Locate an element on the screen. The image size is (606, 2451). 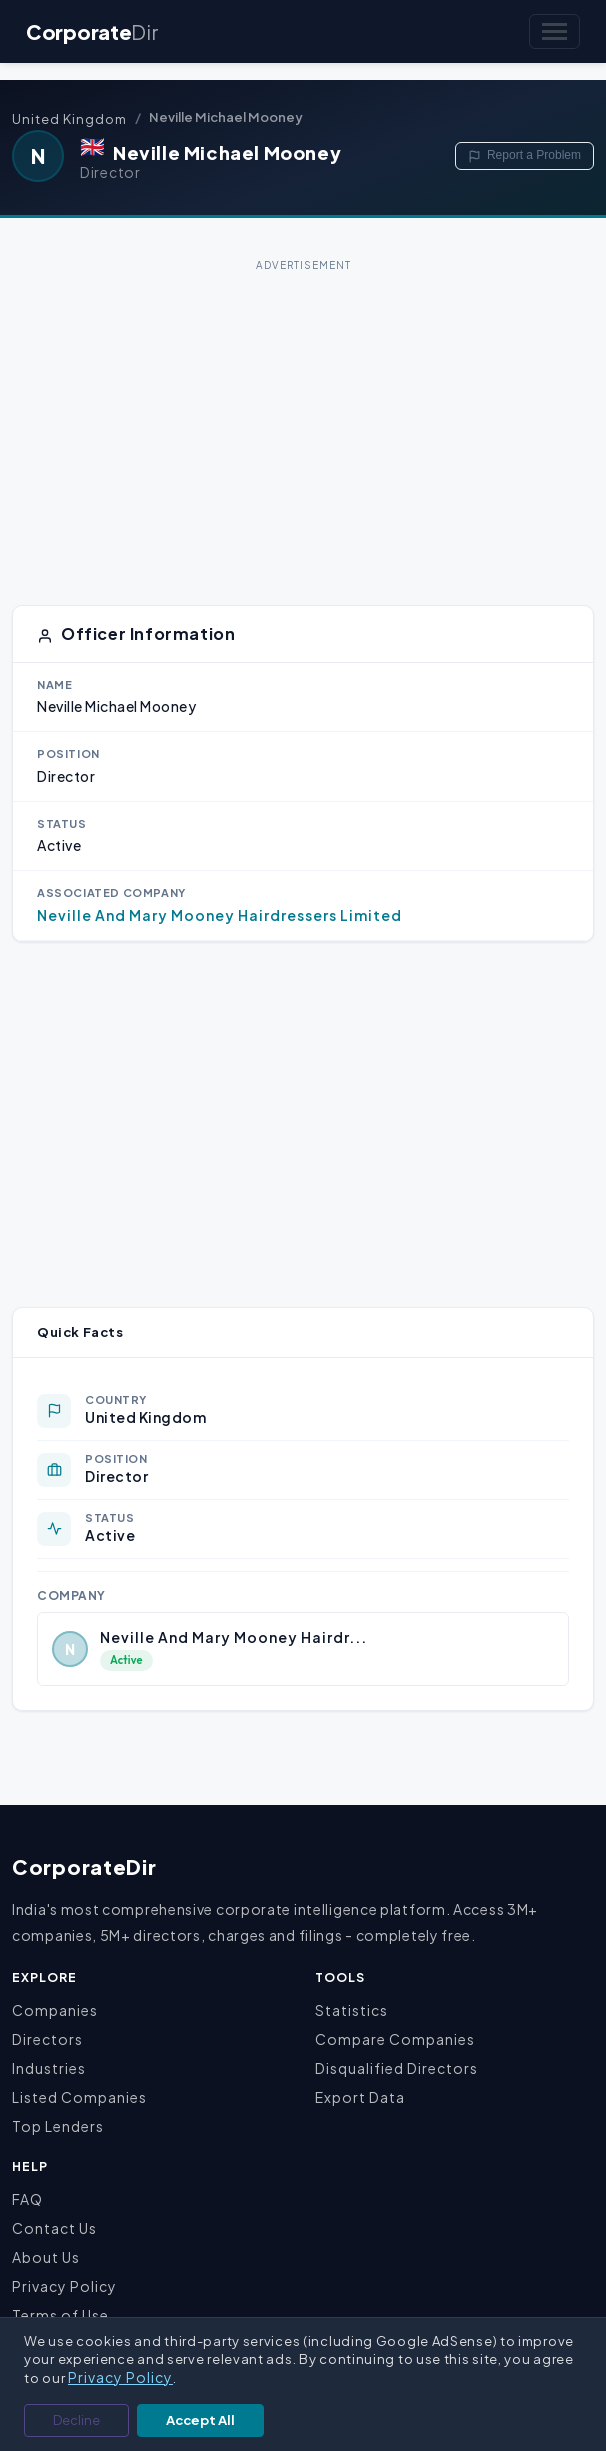
Industries is located at coordinates (49, 2068).